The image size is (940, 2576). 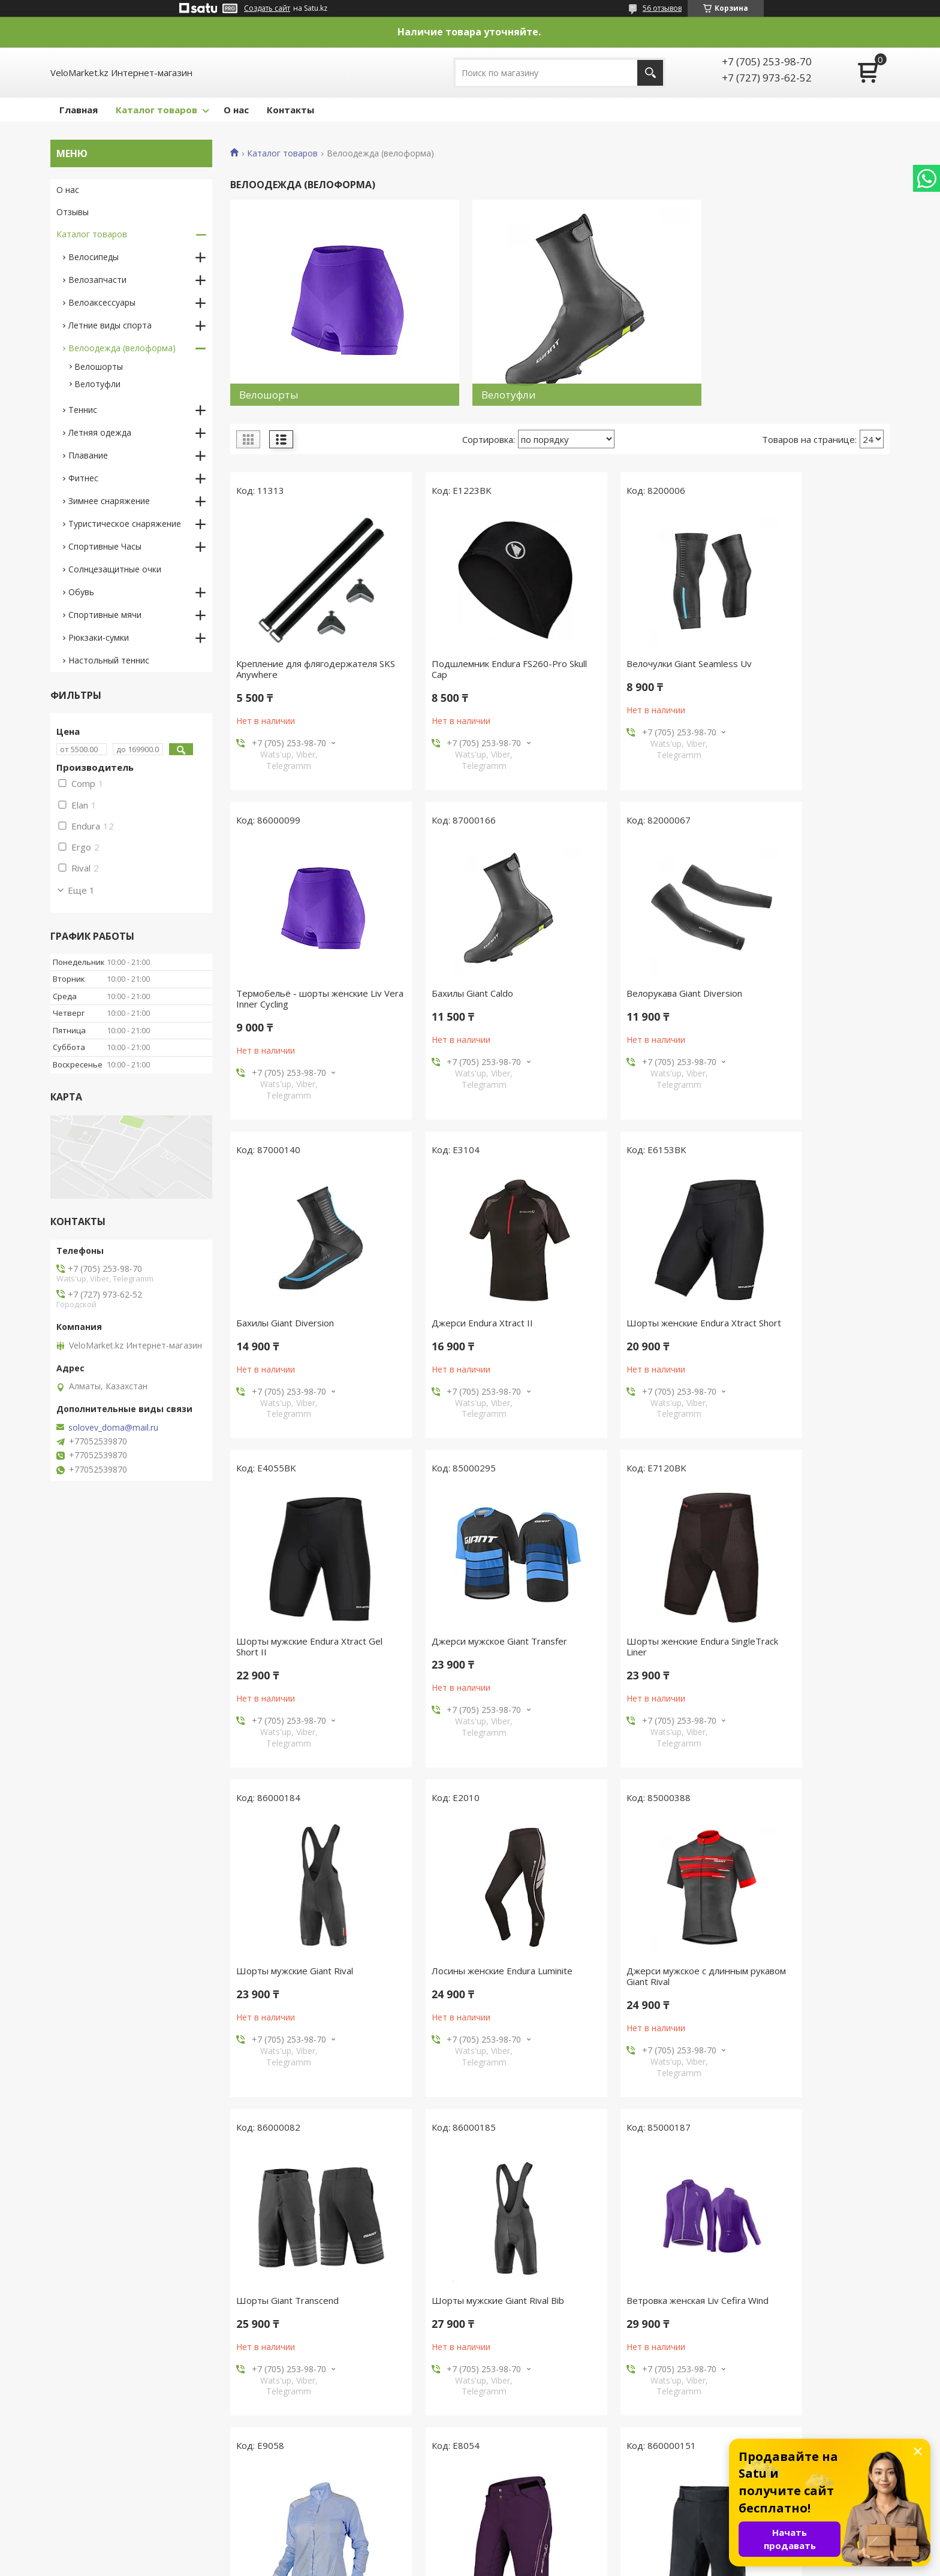 What do you see at coordinates (456, 2308) in the screenshot?
I see `Шорты женские Endura Hummvee Short II` at bounding box center [456, 2308].